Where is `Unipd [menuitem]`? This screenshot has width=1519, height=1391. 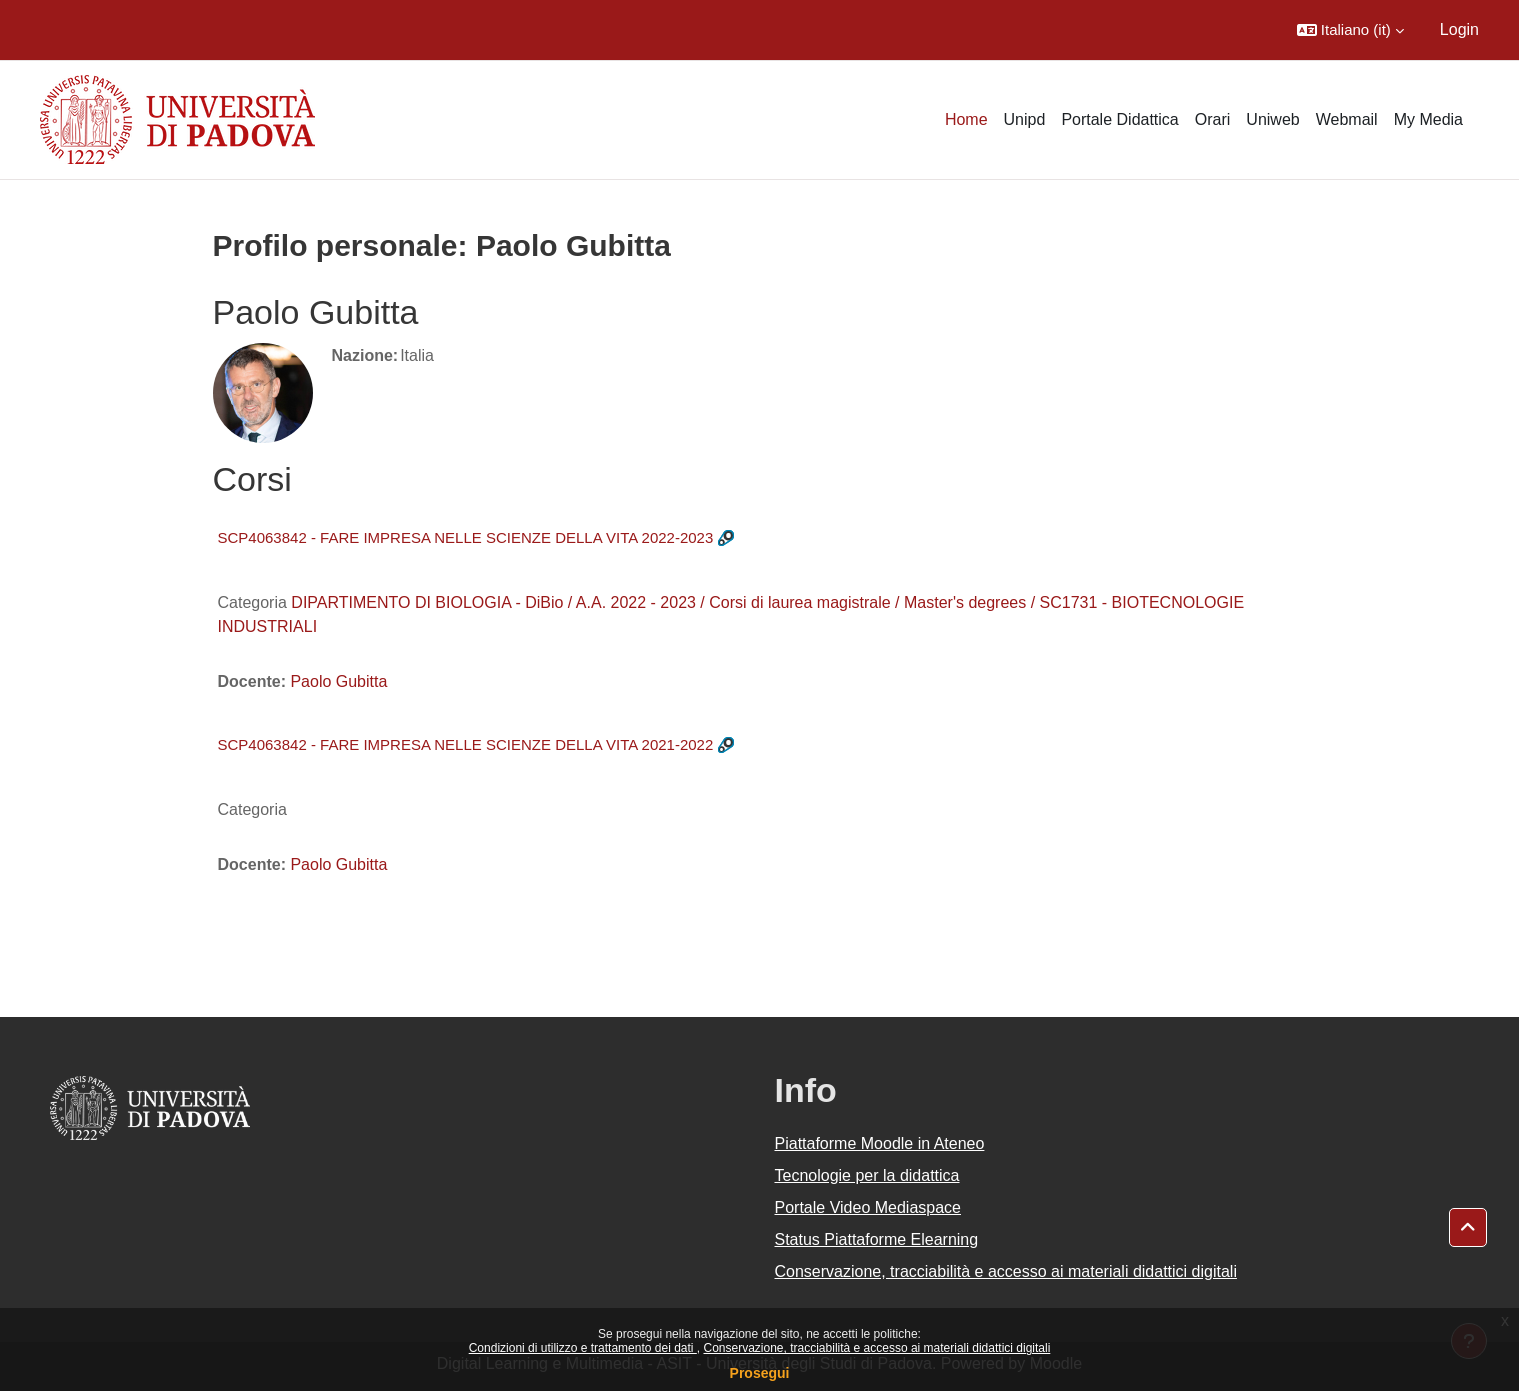 Unipd [menuitem] is located at coordinates (1025, 119).